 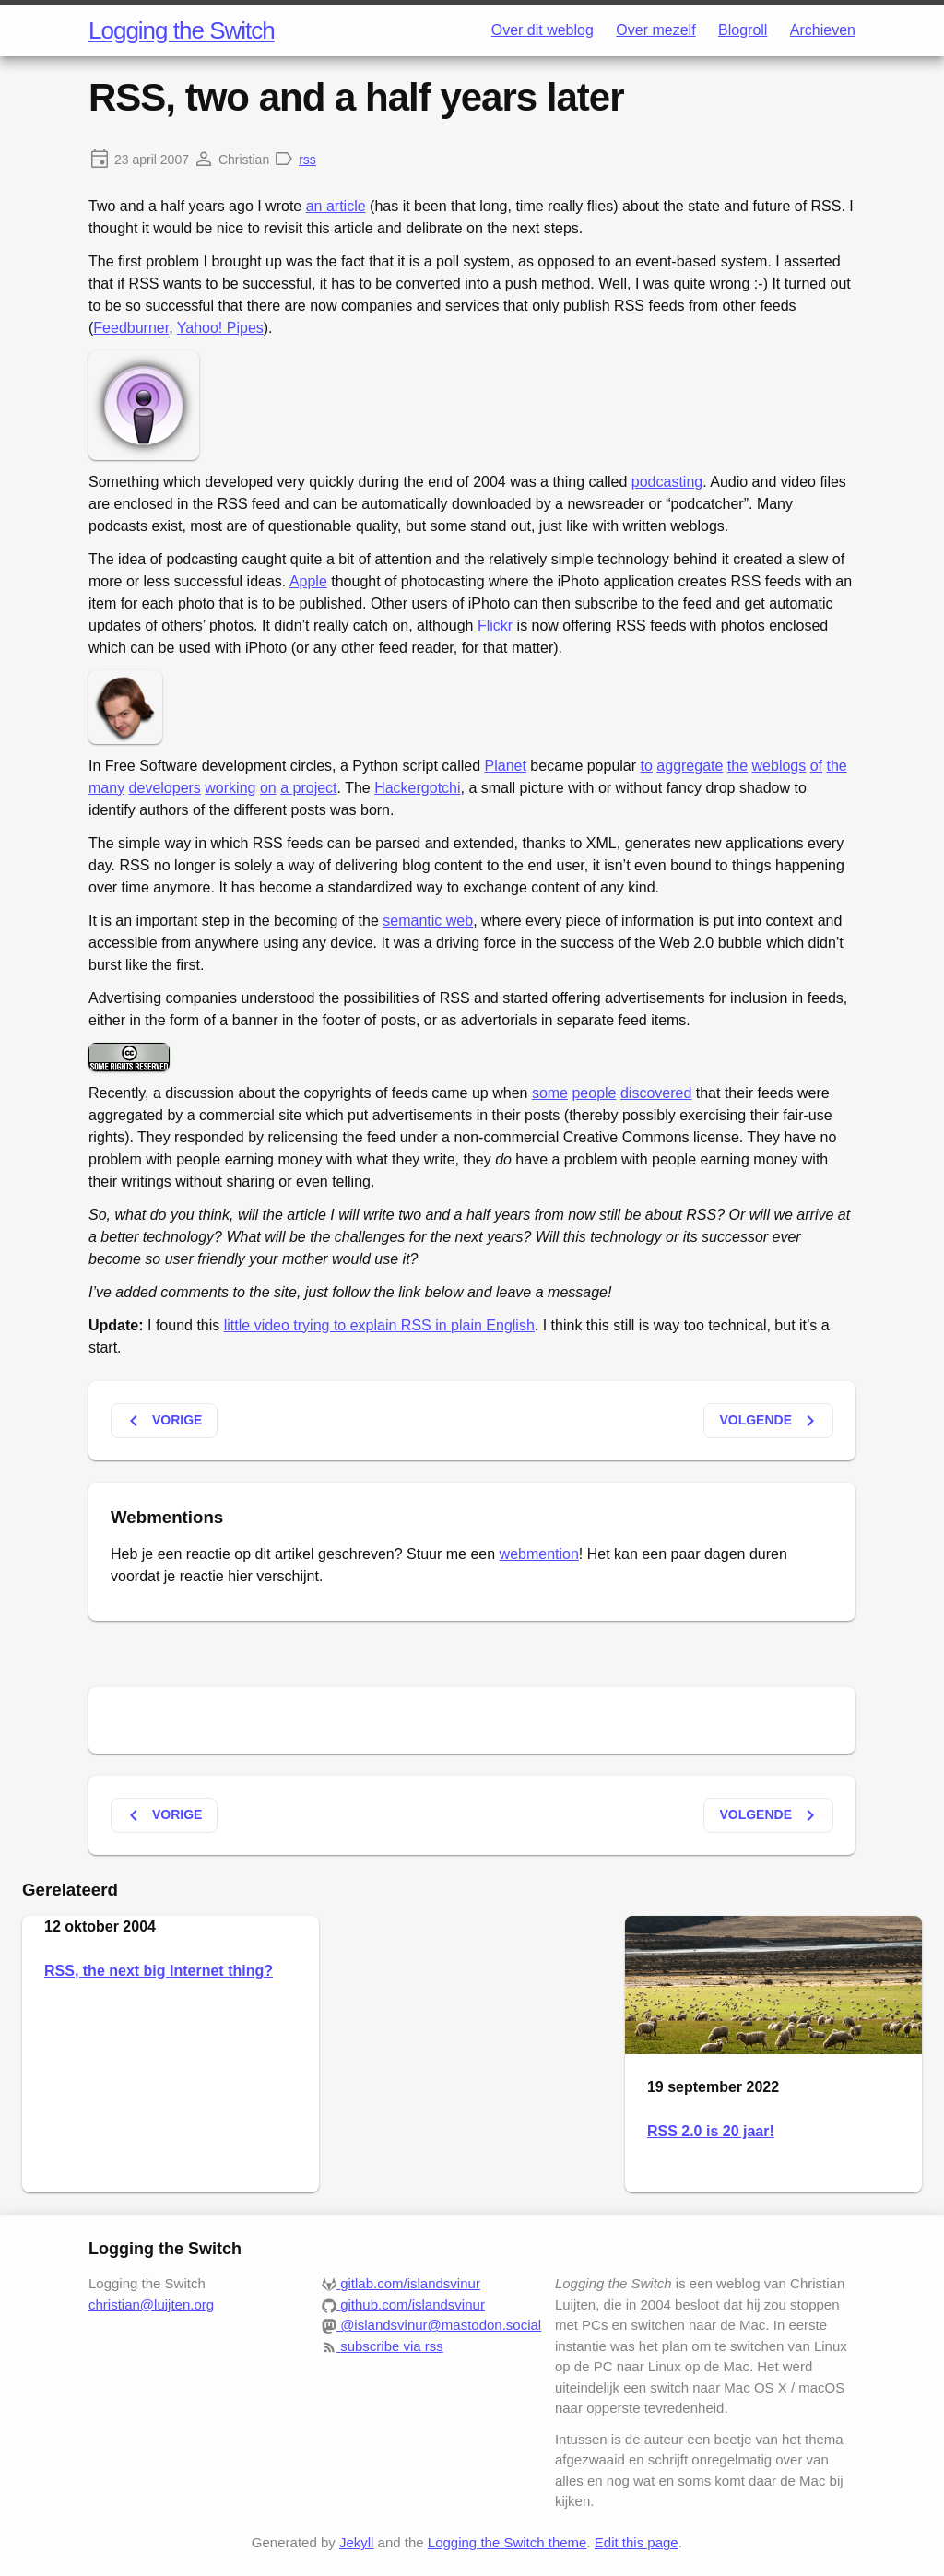 What do you see at coordinates (158, 1971) in the screenshot?
I see `RSS, the next big Internet thing?` at bounding box center [158, 1971].